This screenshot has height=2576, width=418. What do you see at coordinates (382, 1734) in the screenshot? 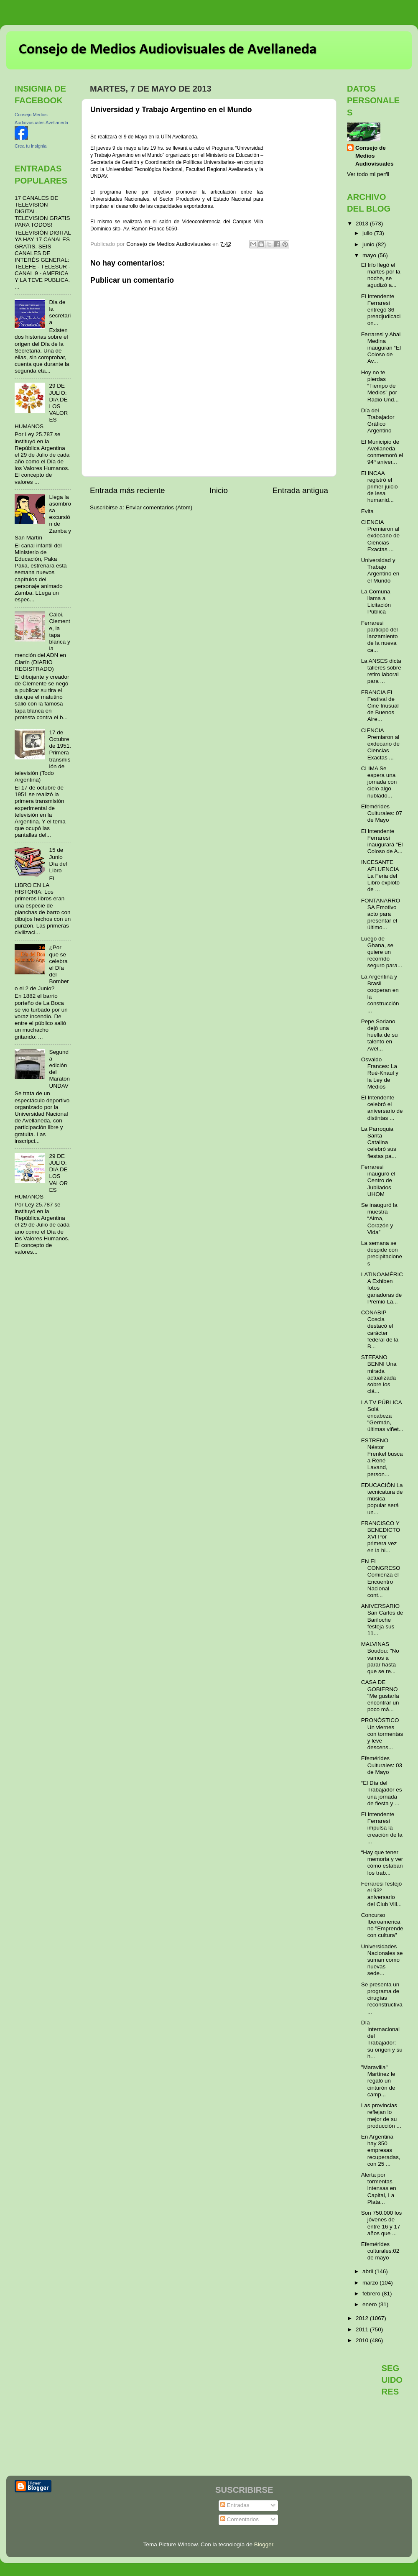
I see `PRONÓSTICO Un viernes con tormentas y leve descens...` at bounding box center [382, 1734].